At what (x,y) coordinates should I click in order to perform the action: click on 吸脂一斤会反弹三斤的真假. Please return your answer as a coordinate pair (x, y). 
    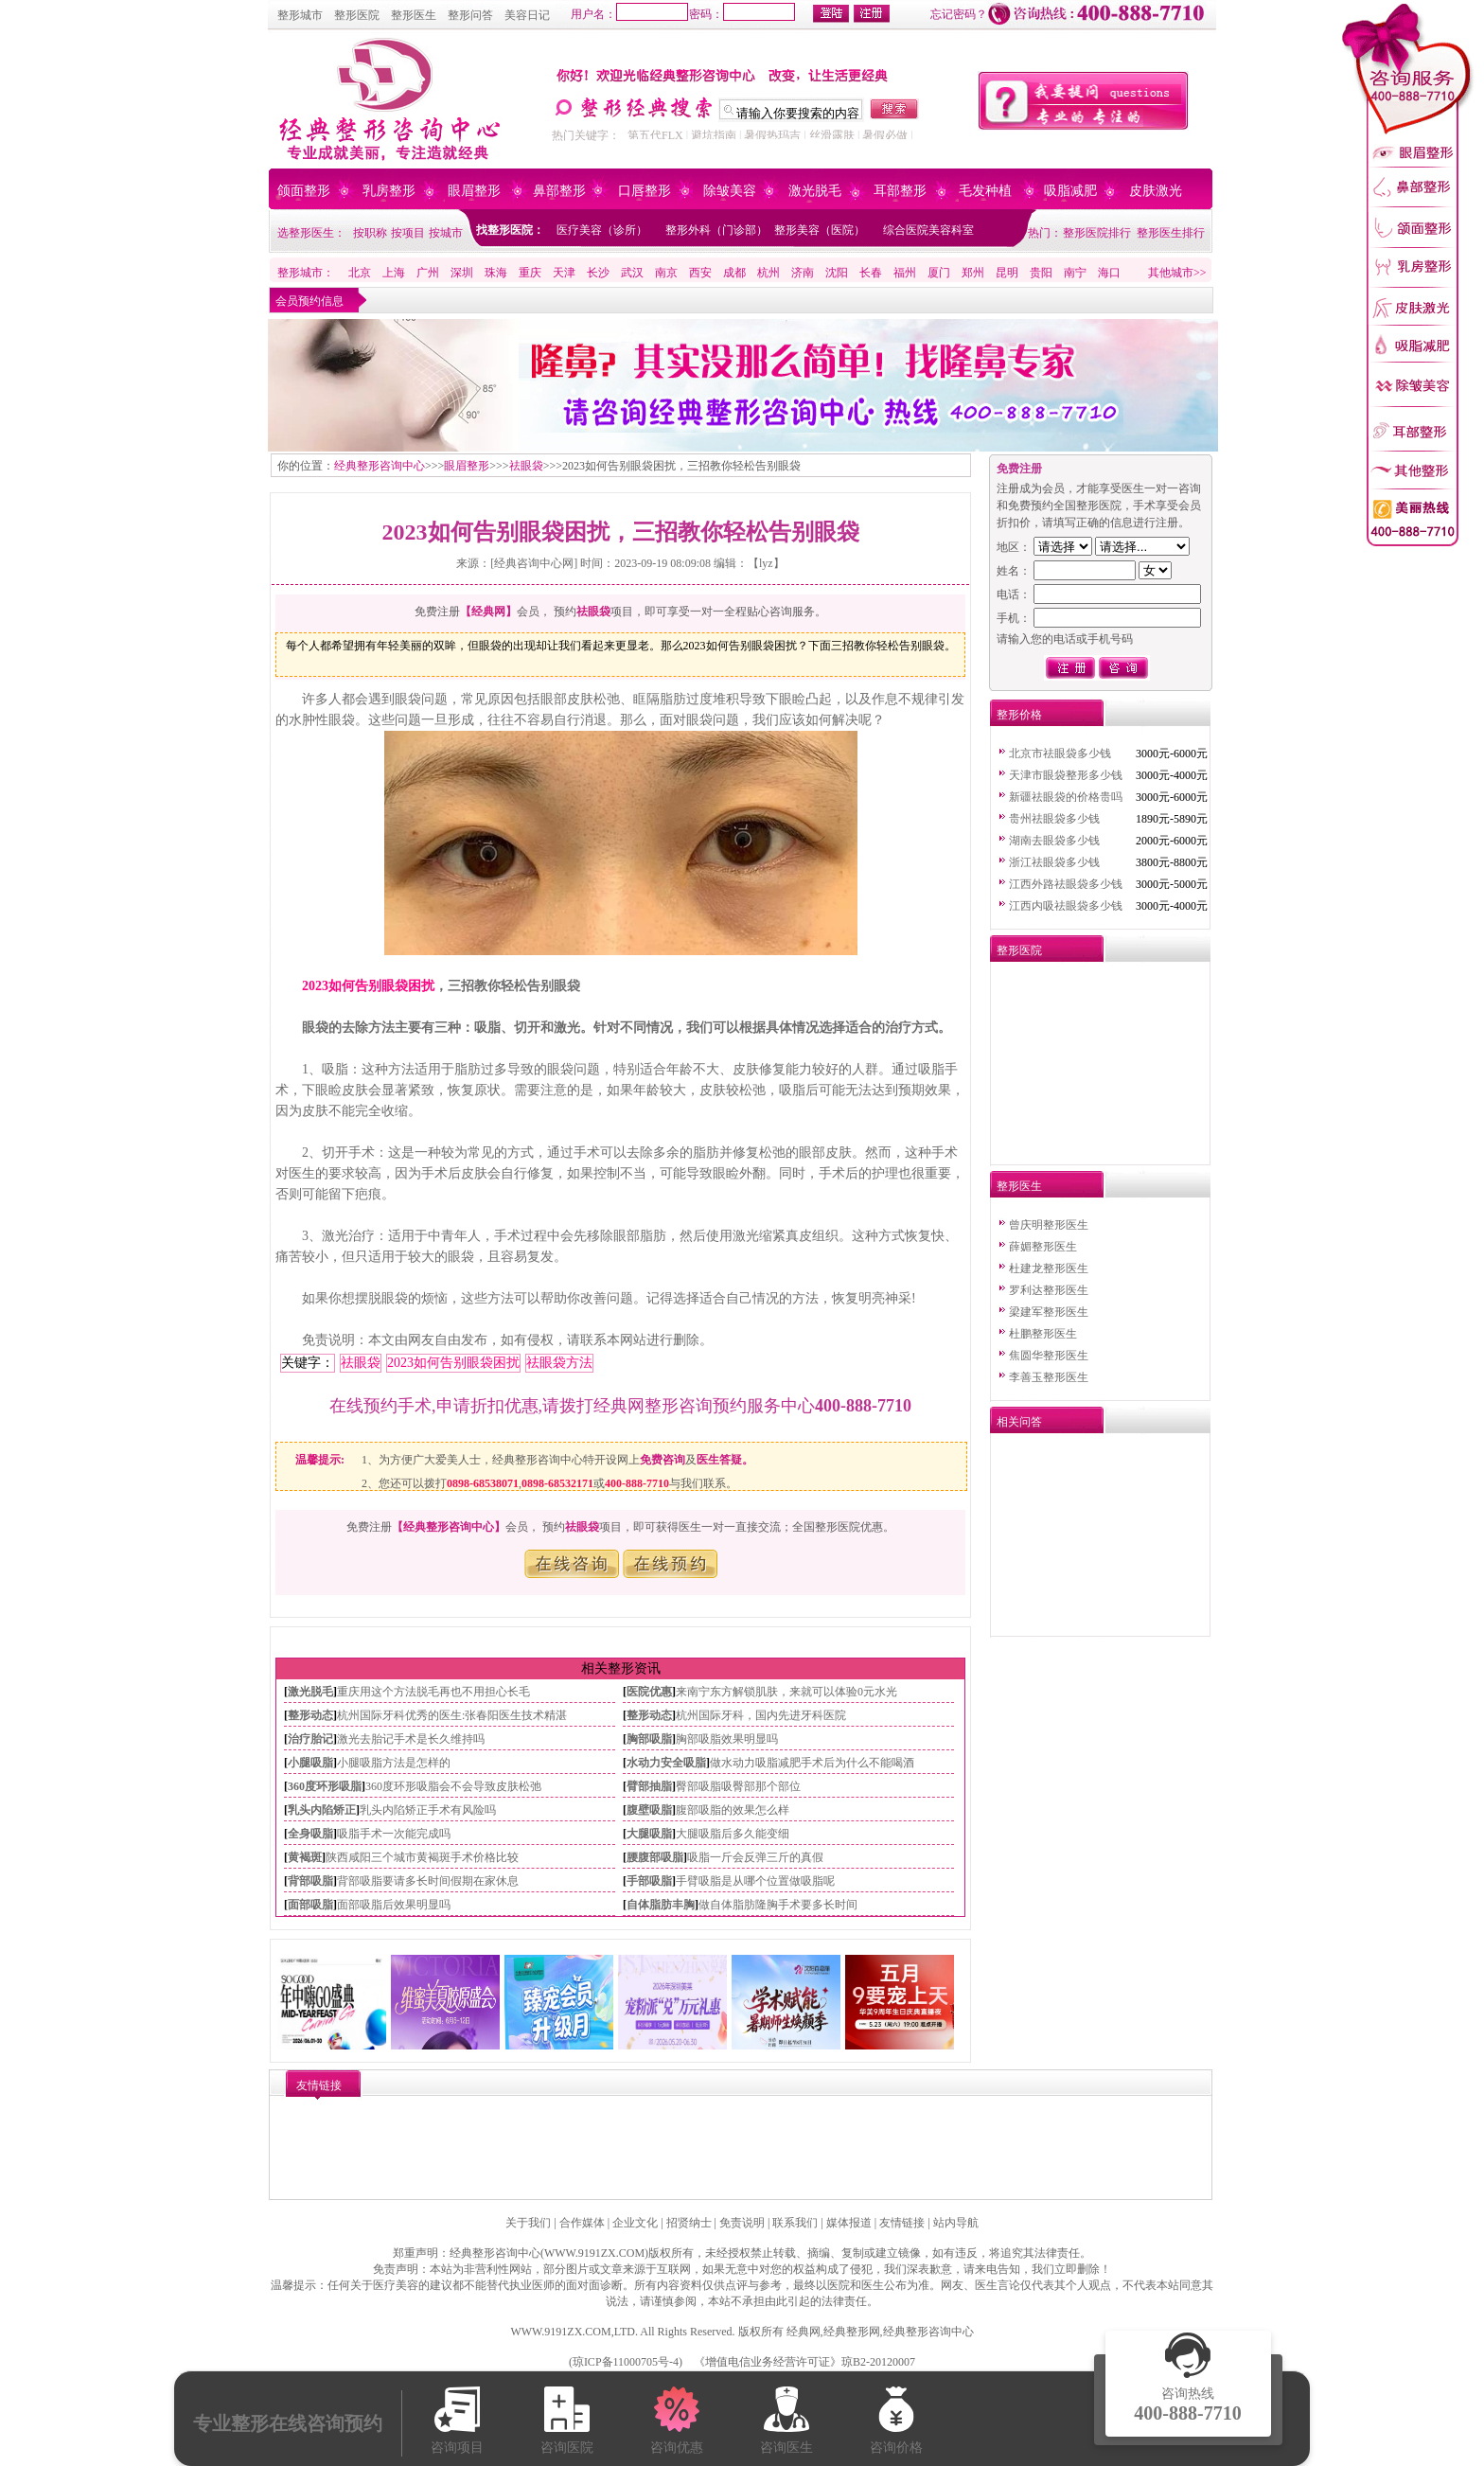
    Looking at the image, I should click on (755, 1857).